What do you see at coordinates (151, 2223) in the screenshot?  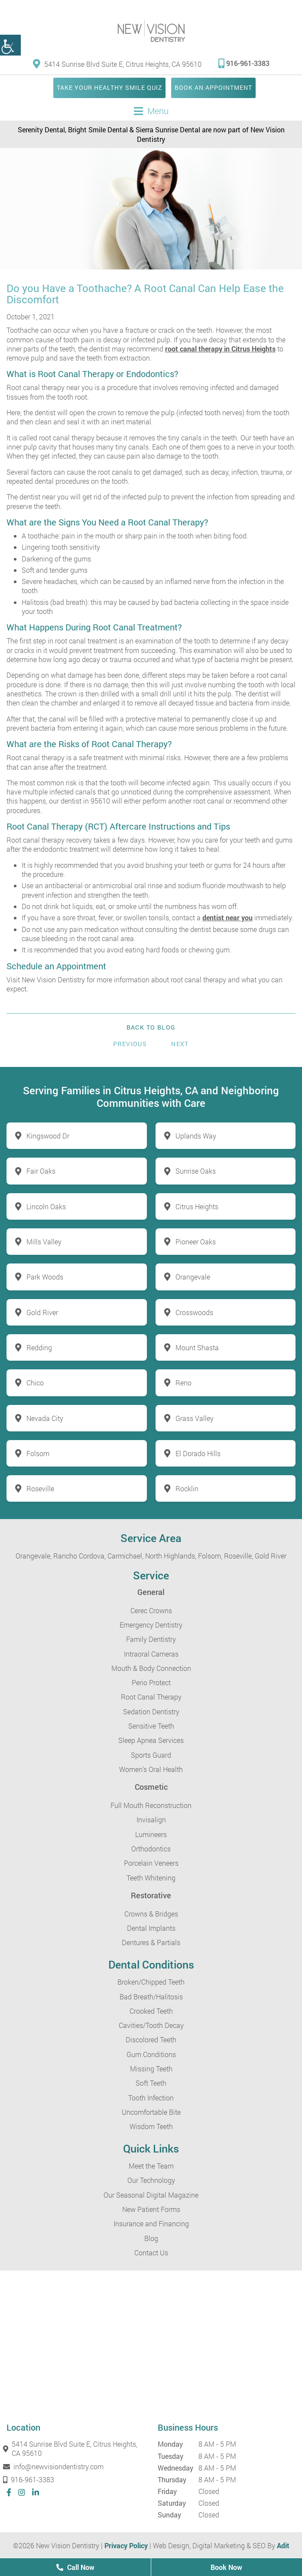 I see `Insurance and Financing` at bounding box center [151, 2223].